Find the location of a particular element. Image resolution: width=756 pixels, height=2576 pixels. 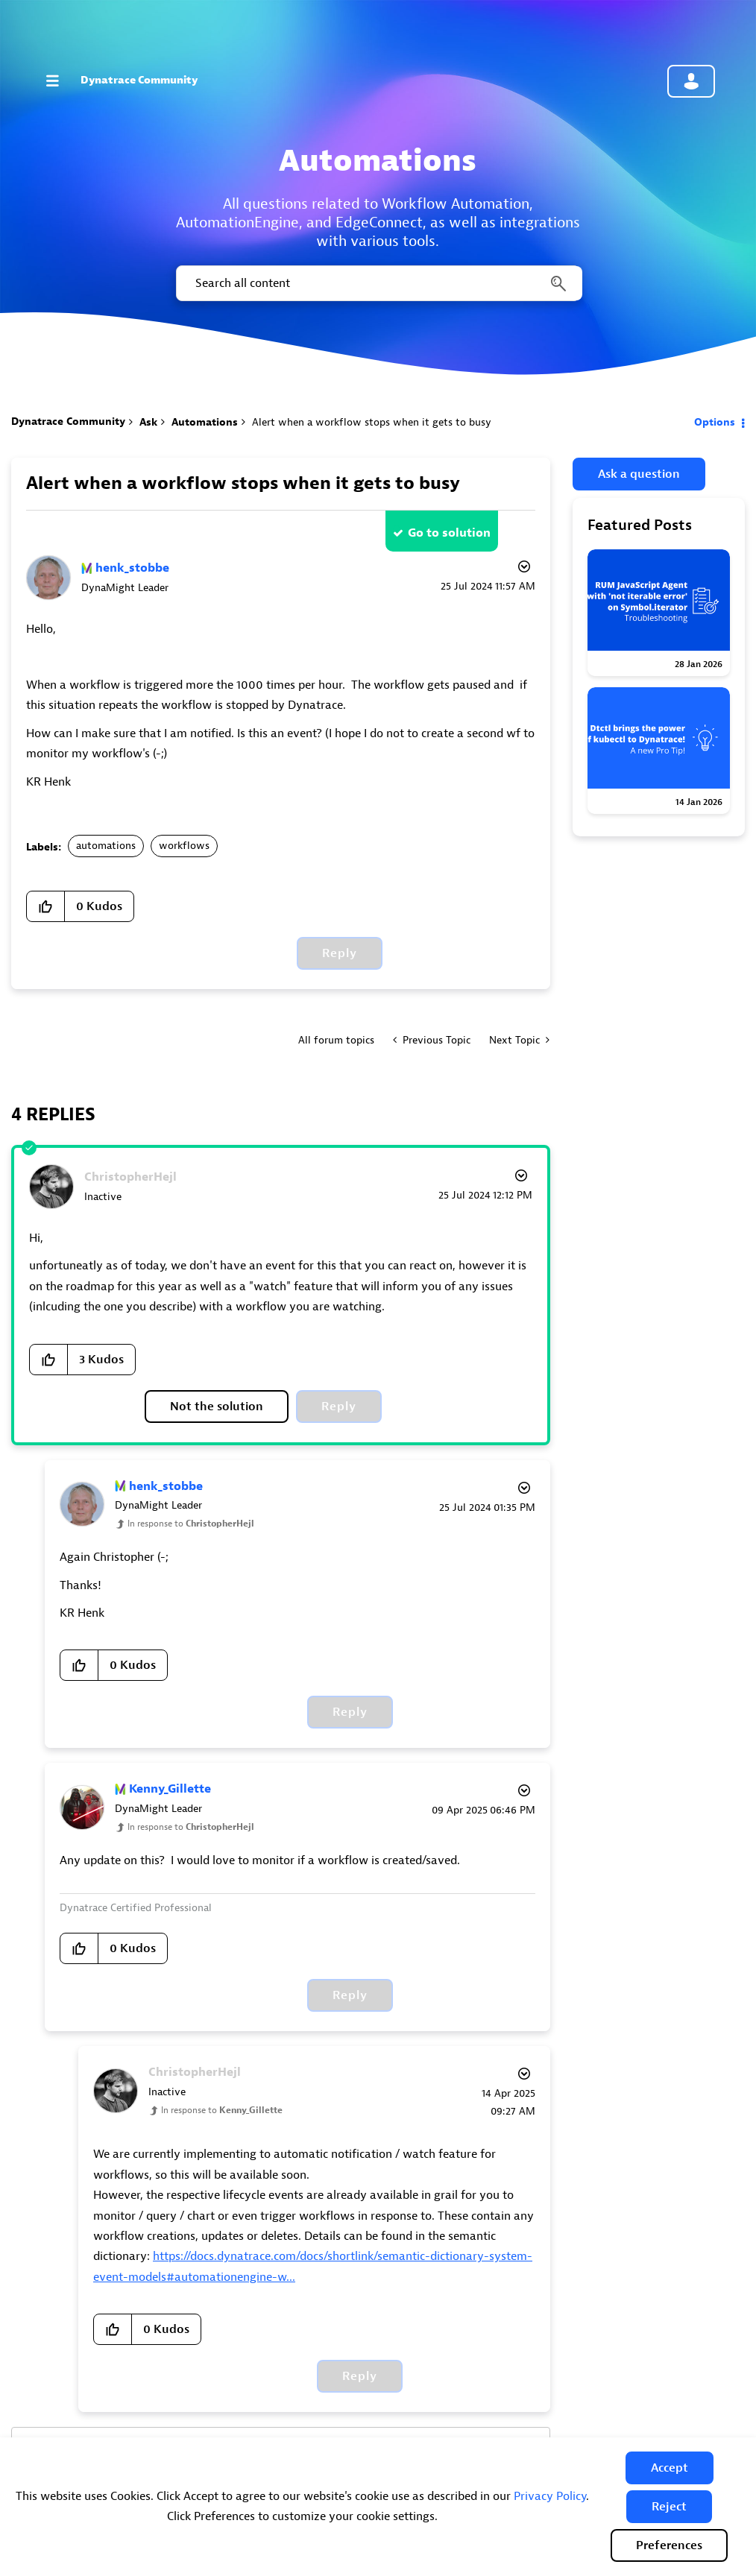

Privacy Policy is located at coordinates (550, 2496).